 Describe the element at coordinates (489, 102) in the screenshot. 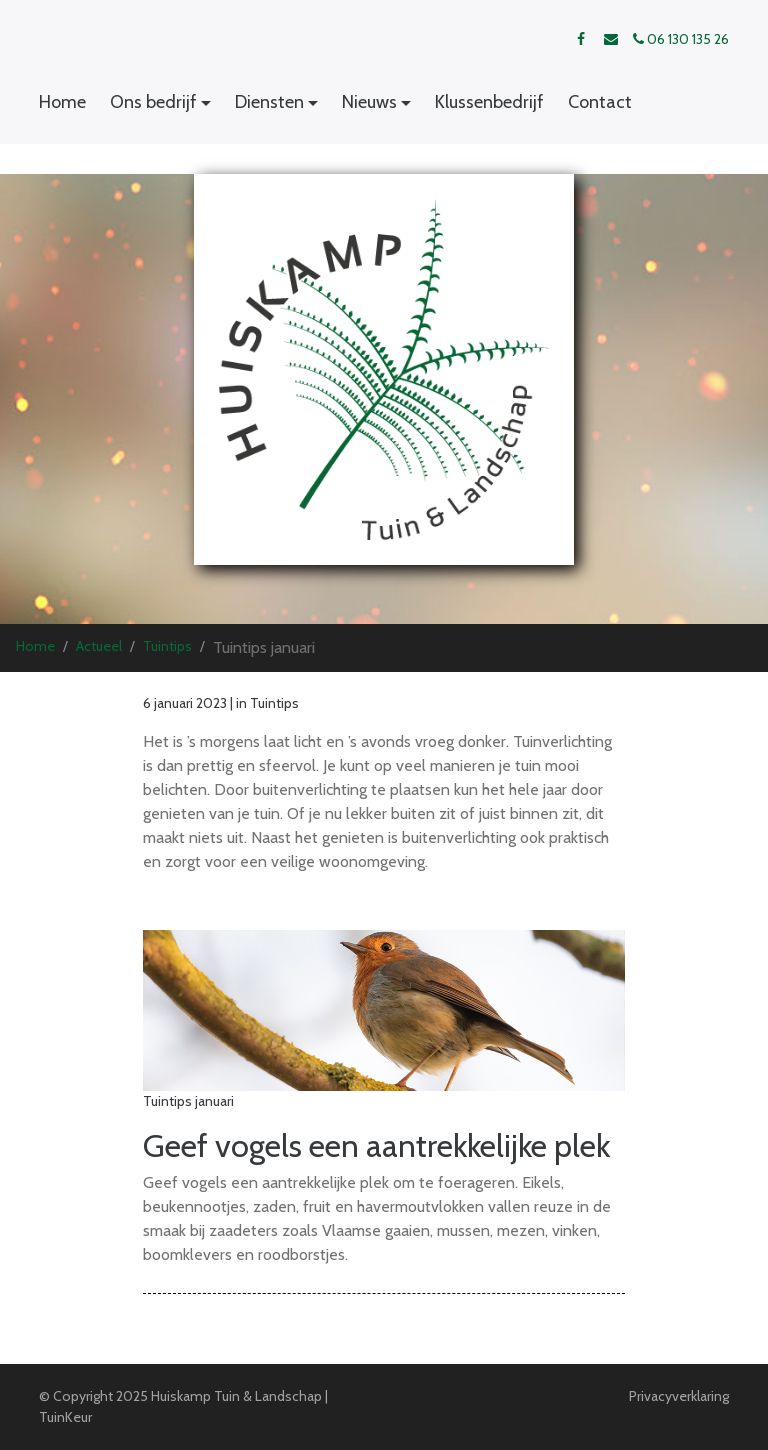

I see `Klussenbedrijf` at that location.